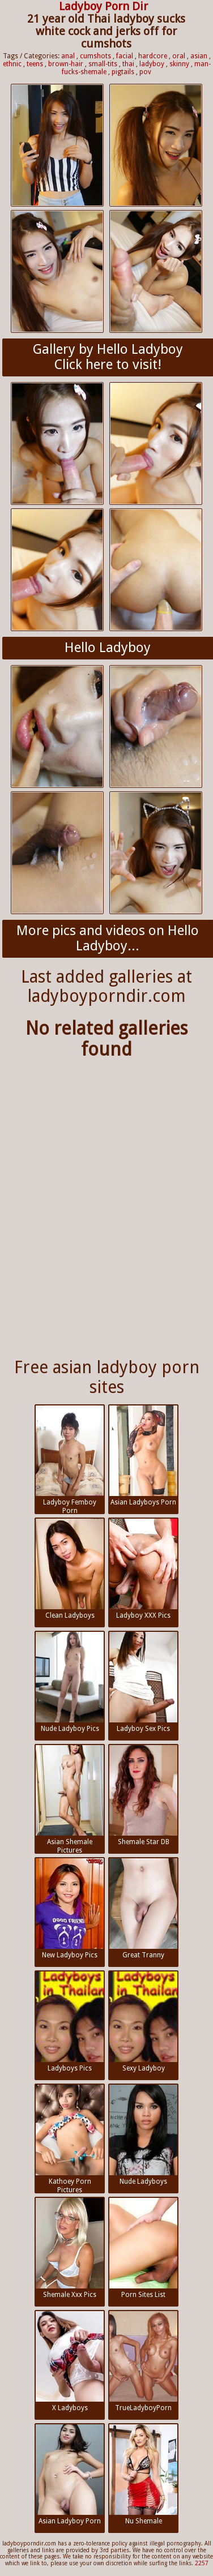  I want to click on cumshots, so click(95, 56).